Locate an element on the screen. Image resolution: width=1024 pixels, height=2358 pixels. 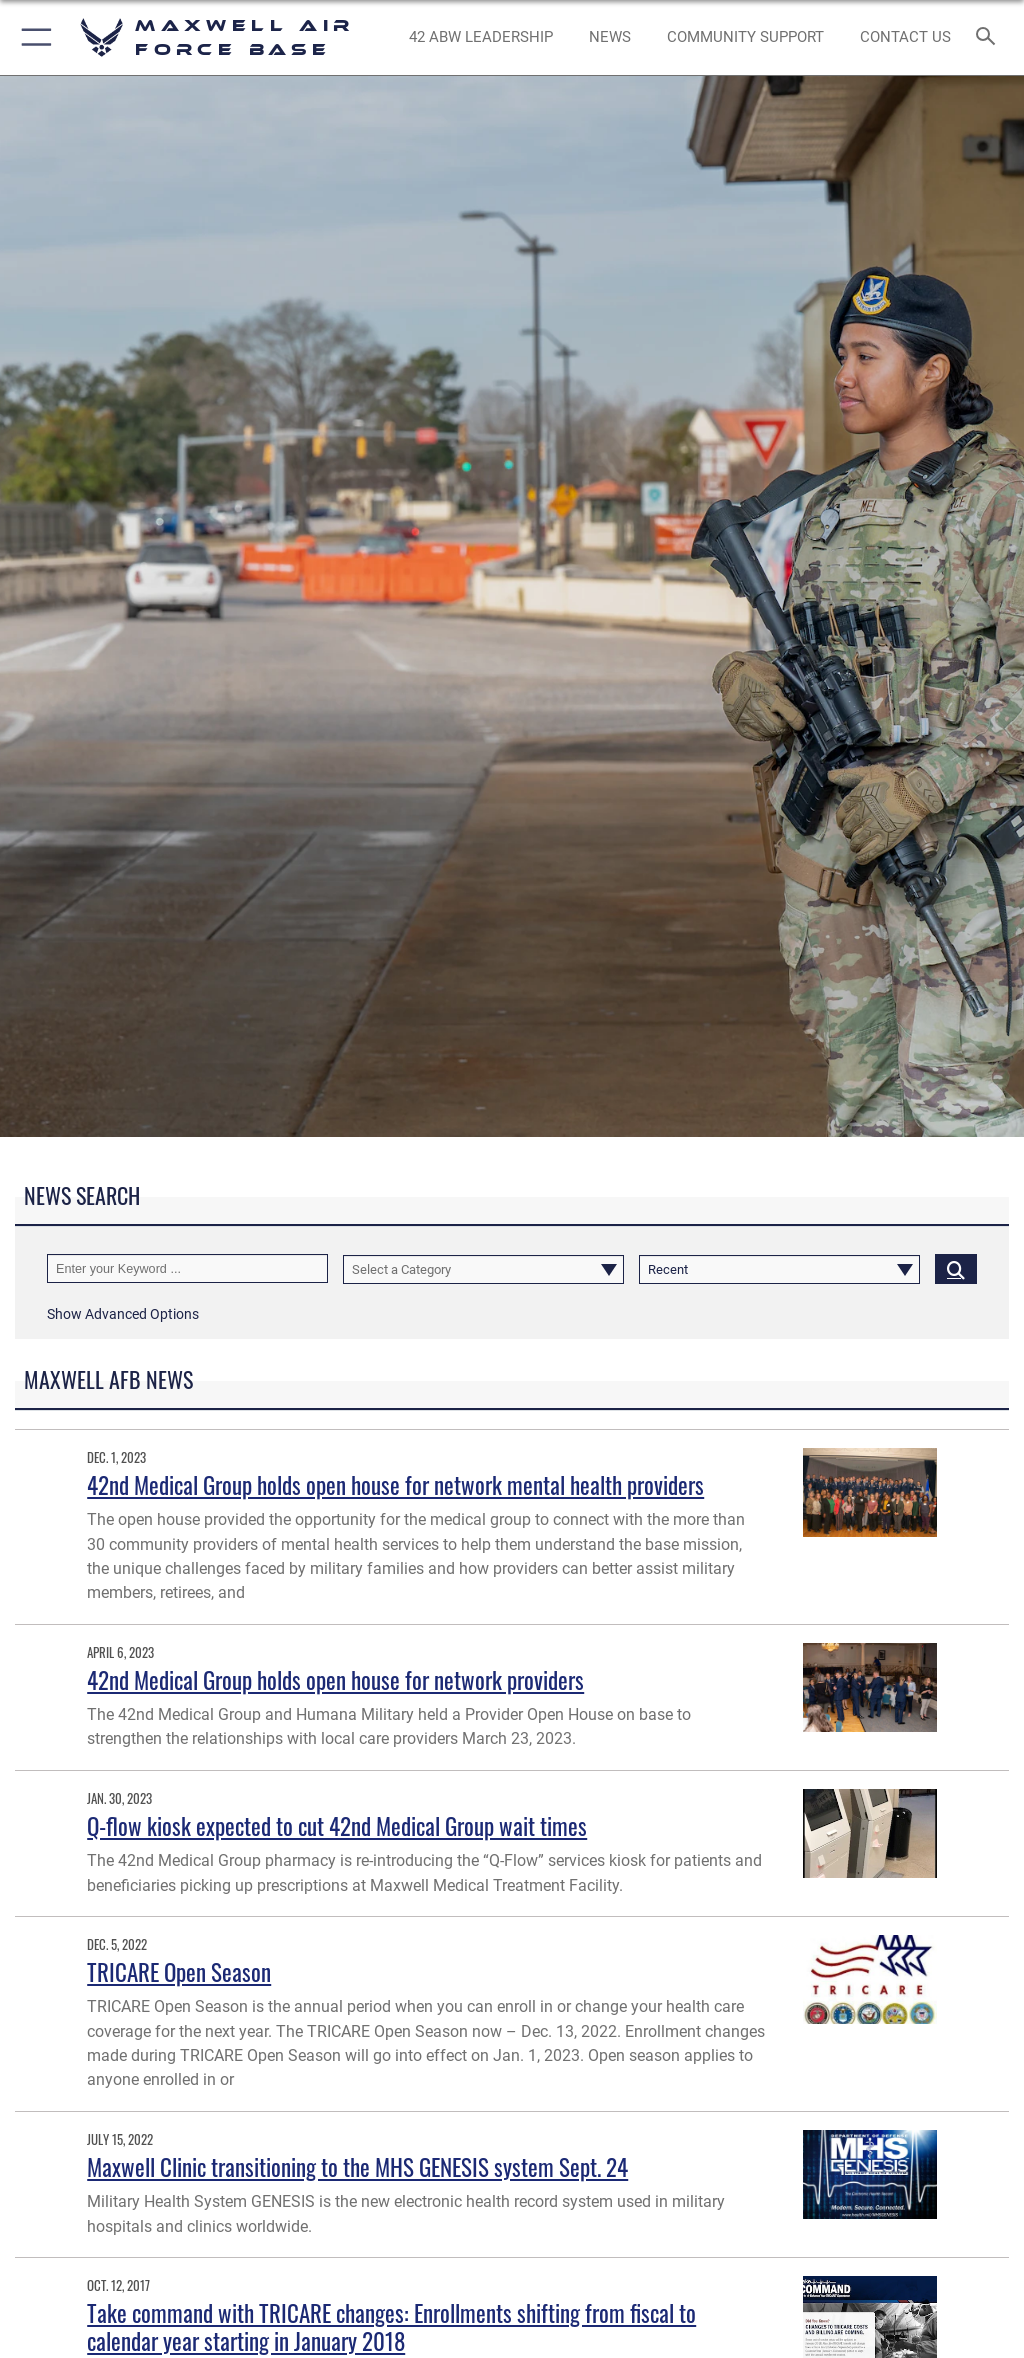
42nd Medical Group holds open house for network providers is located at coordinates (335, 1679).